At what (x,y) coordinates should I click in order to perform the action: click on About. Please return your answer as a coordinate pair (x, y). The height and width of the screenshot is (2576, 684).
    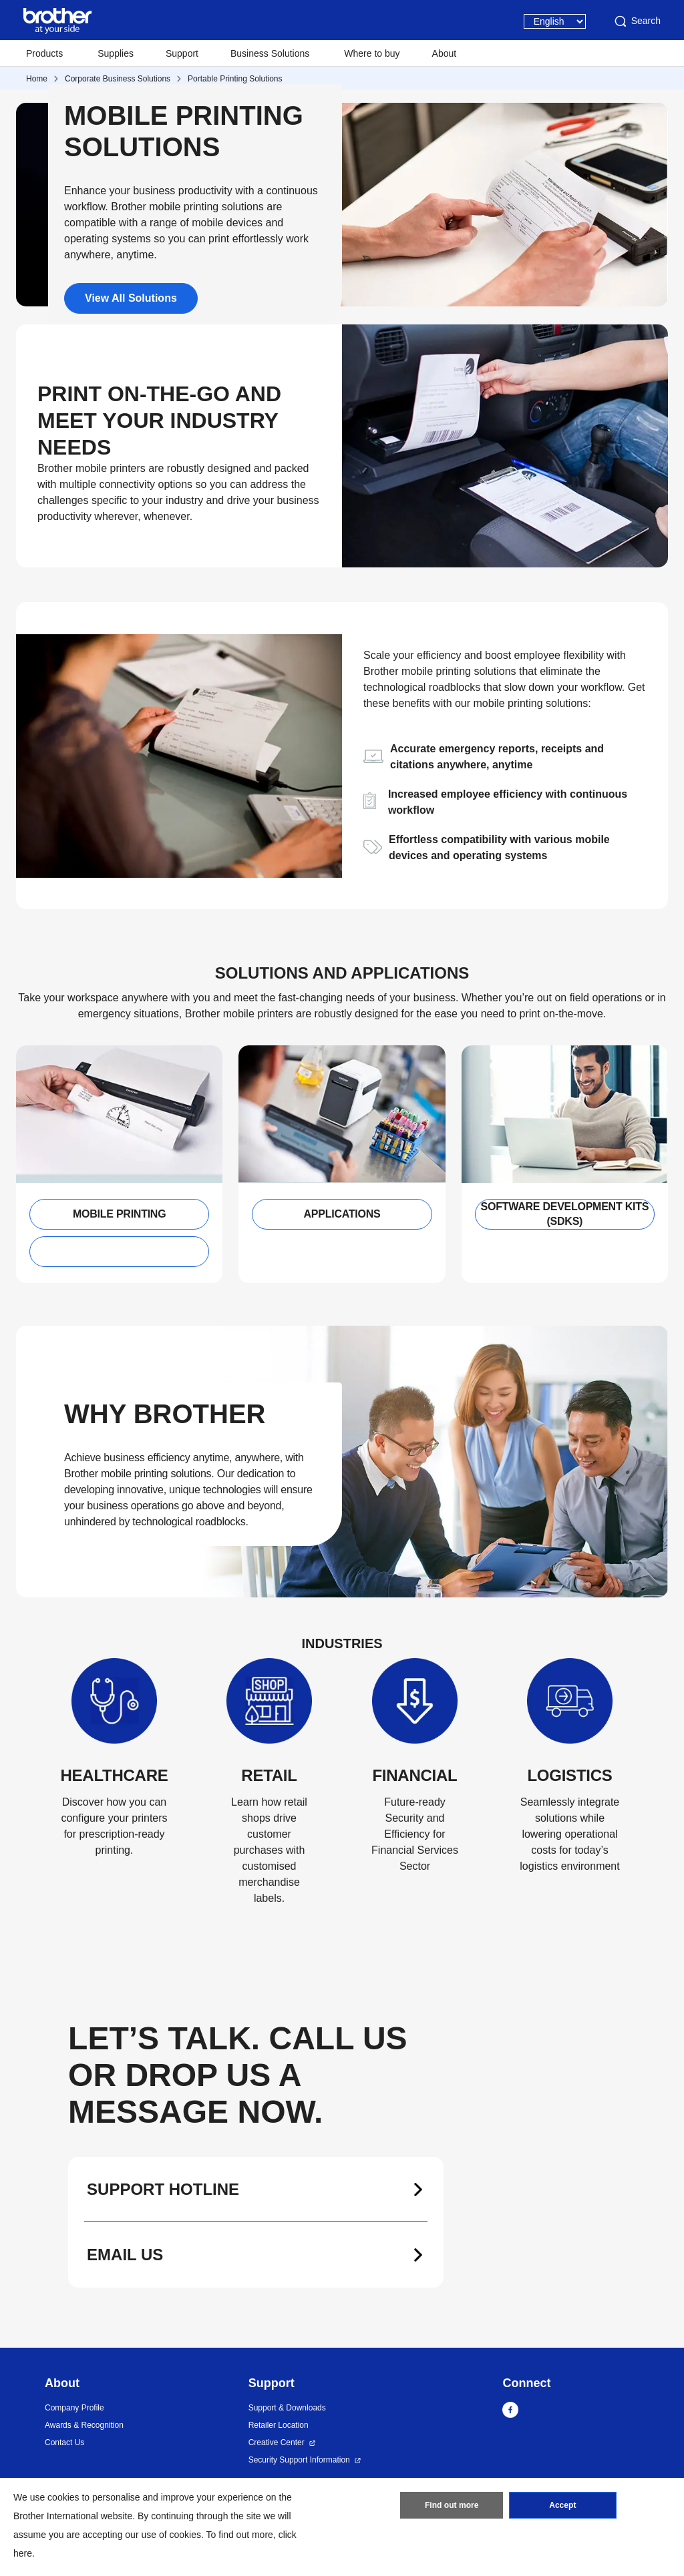
    Looking at the image, I should click on (444, 53).